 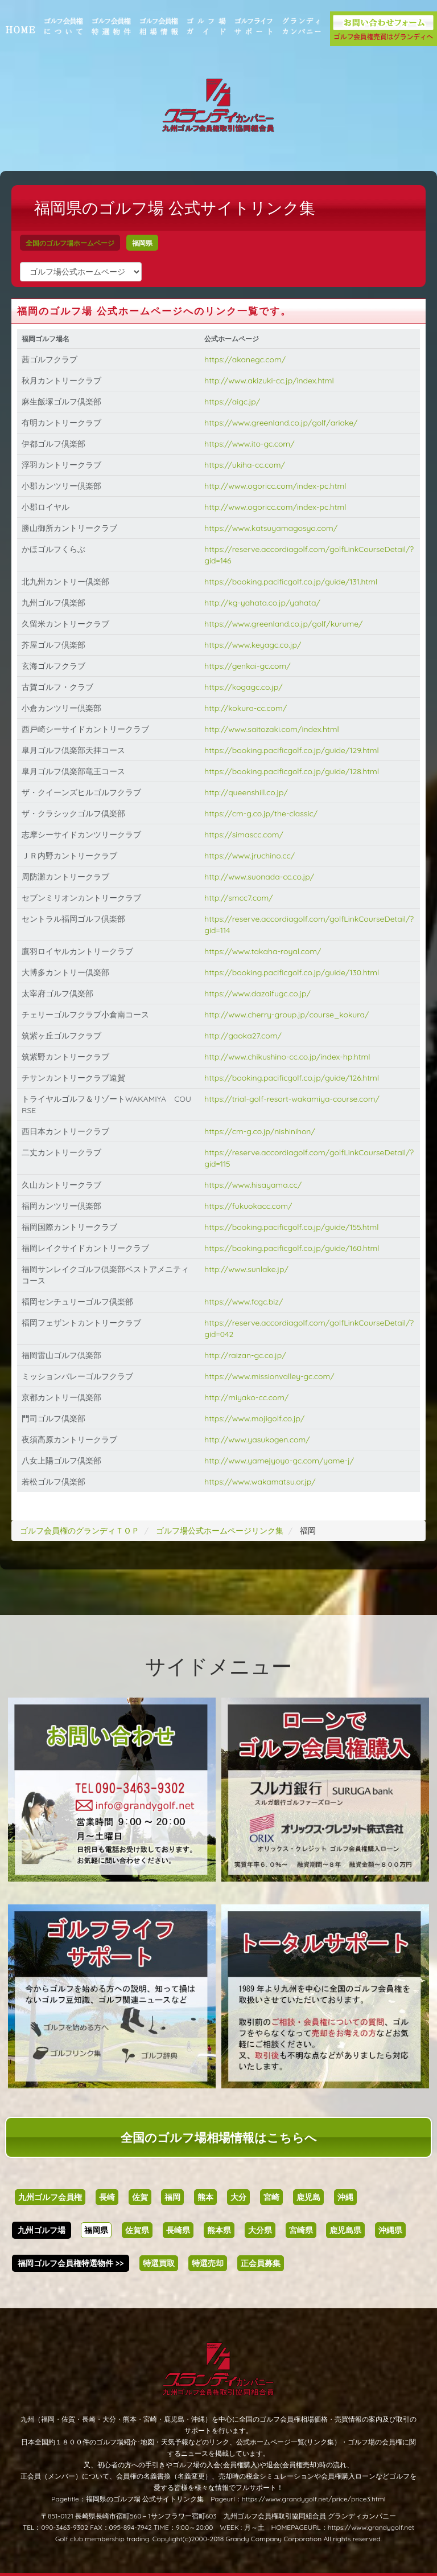 What do you see at coordinates (107, 2197) in the screenshot?
I see `長崎` at bounding box center [107, 2197].